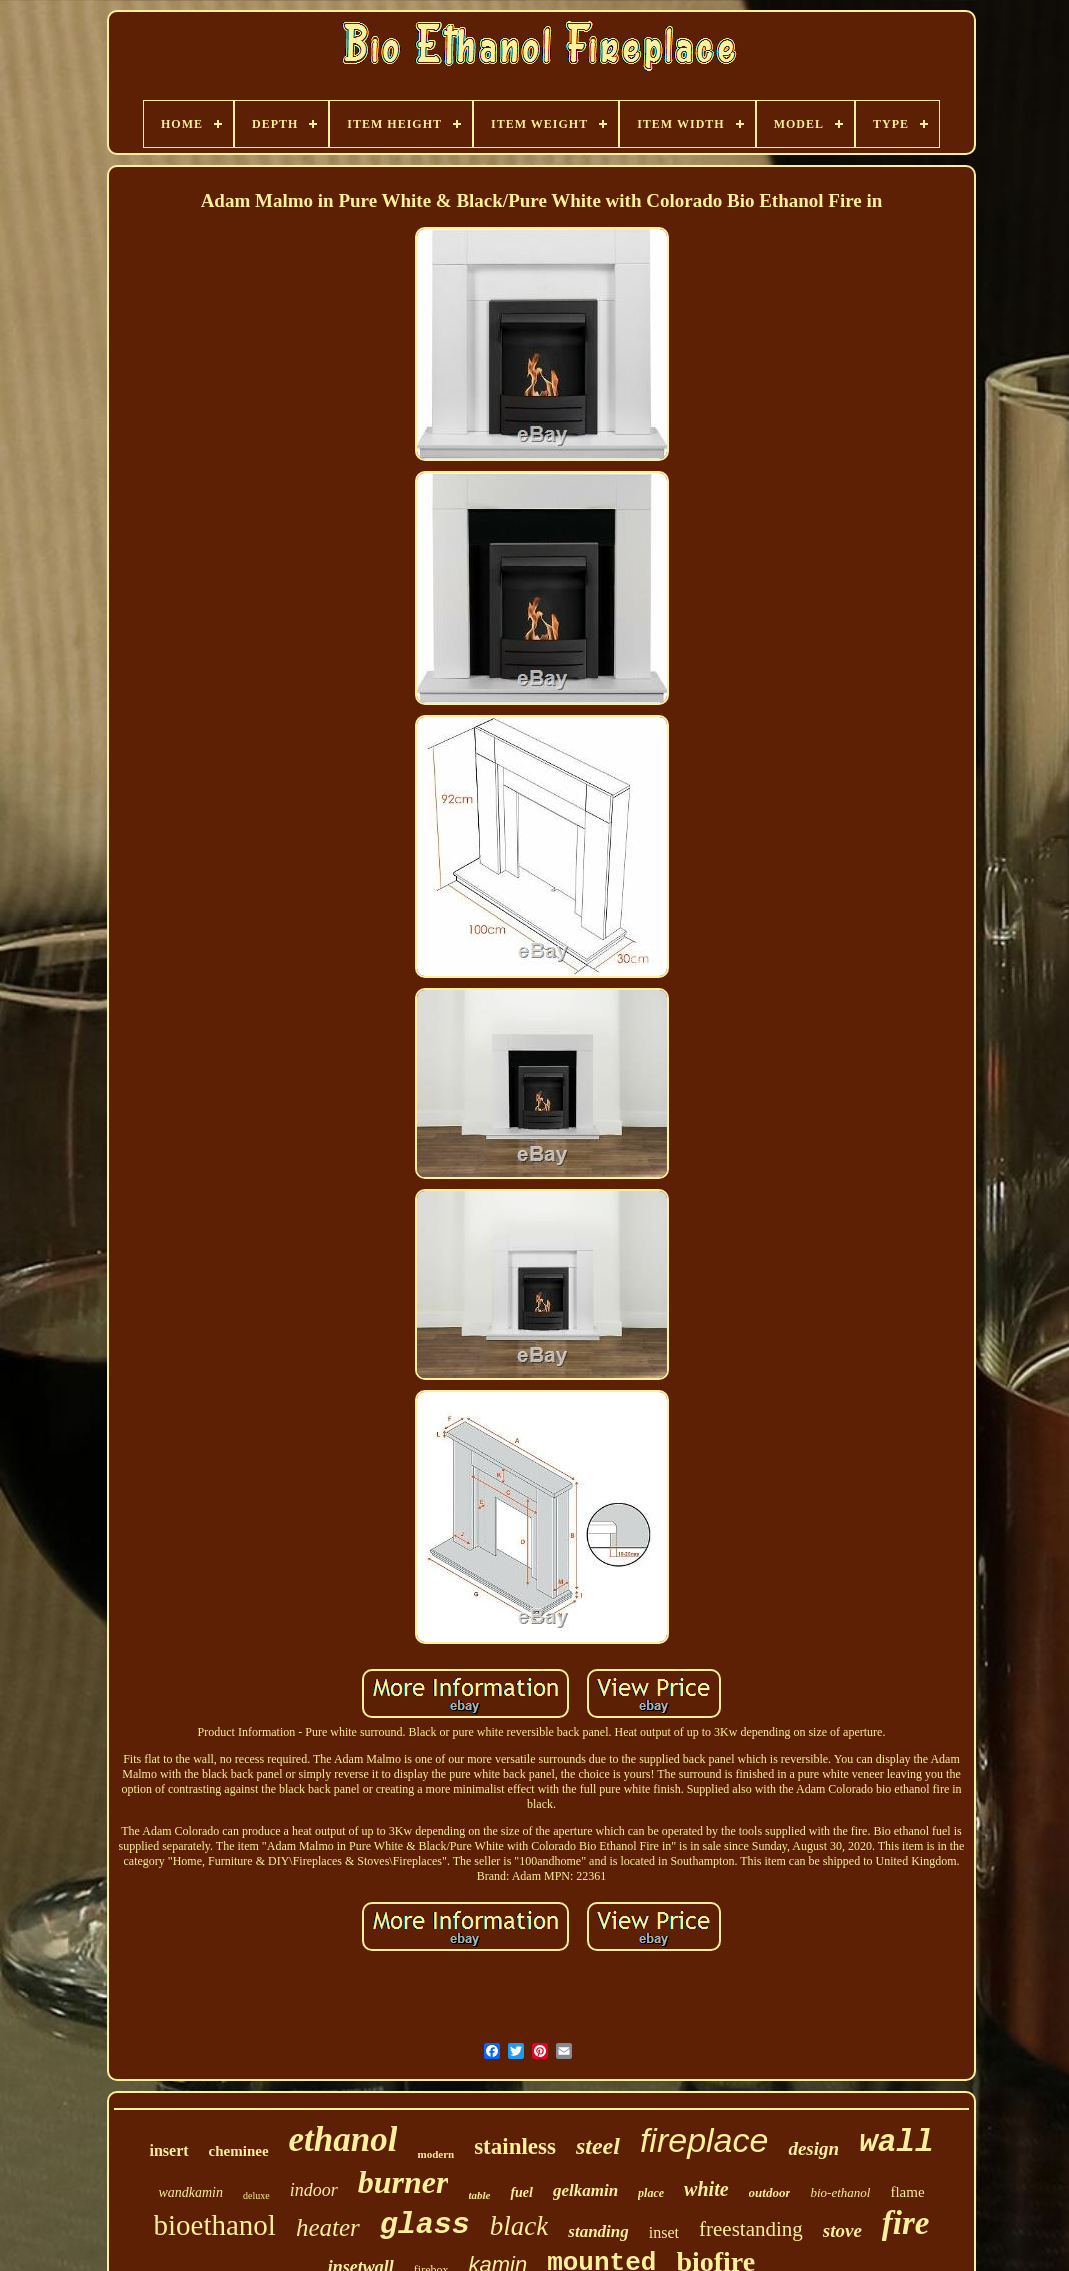  What do you see at coordinates (704, 2140) in the screenshot?
I see `fireplace` at bounding box center [704, 2140].